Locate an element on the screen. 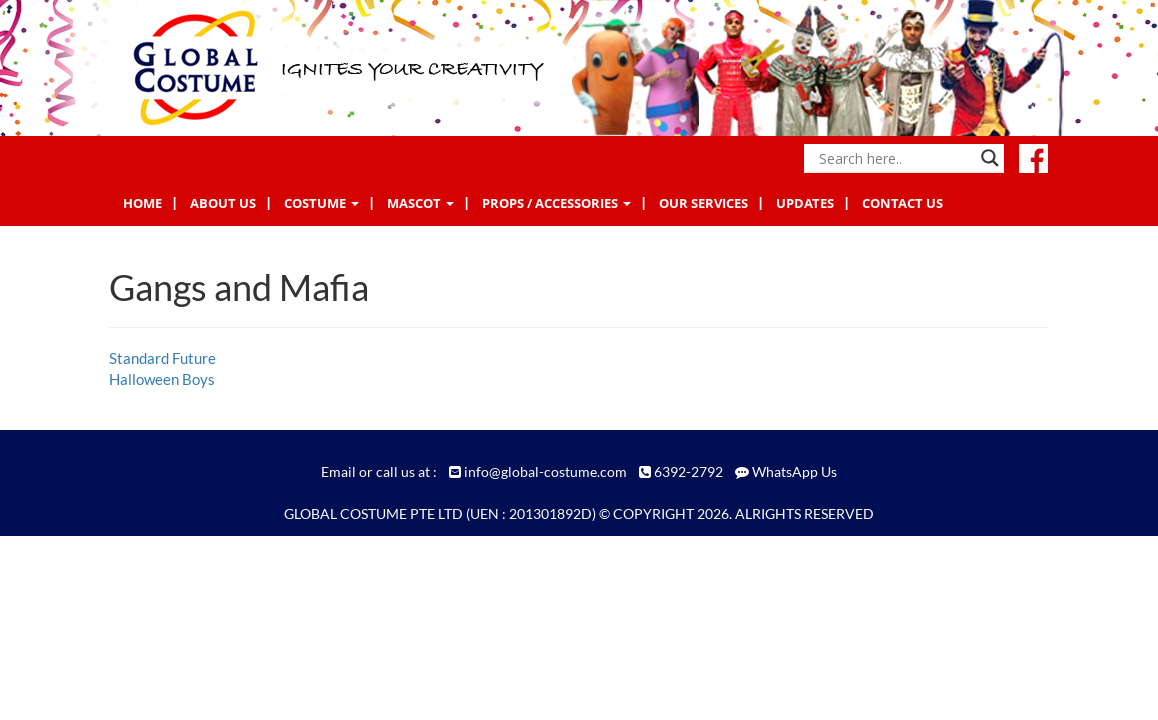 This screenshot has width=1158, height=720. Our Services is located at coordinates (703, 203).